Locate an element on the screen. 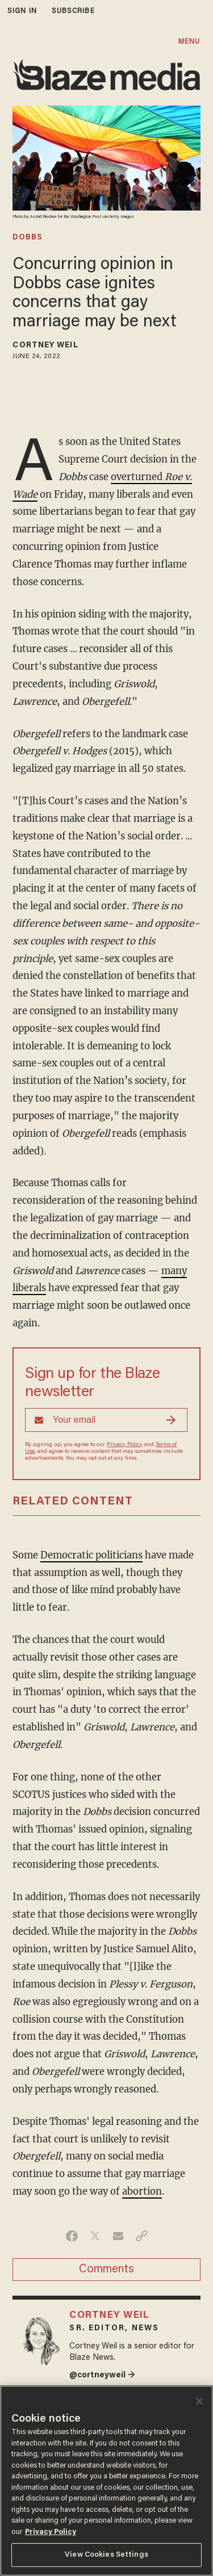 The image size is (213, 2576). Privacy Policy is located at coordinates (125, 1445).